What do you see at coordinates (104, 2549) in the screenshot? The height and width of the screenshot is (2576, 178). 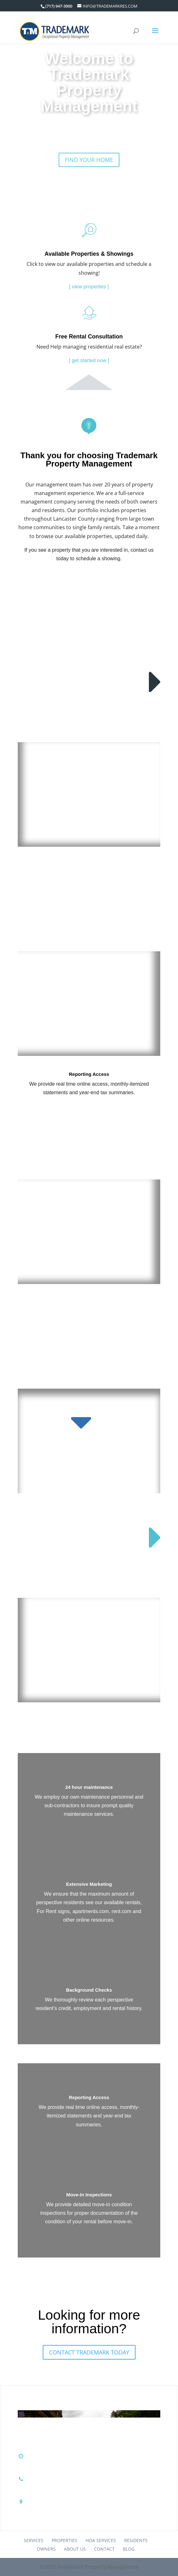 I see `Contact` at bounding box center [104, 2549].